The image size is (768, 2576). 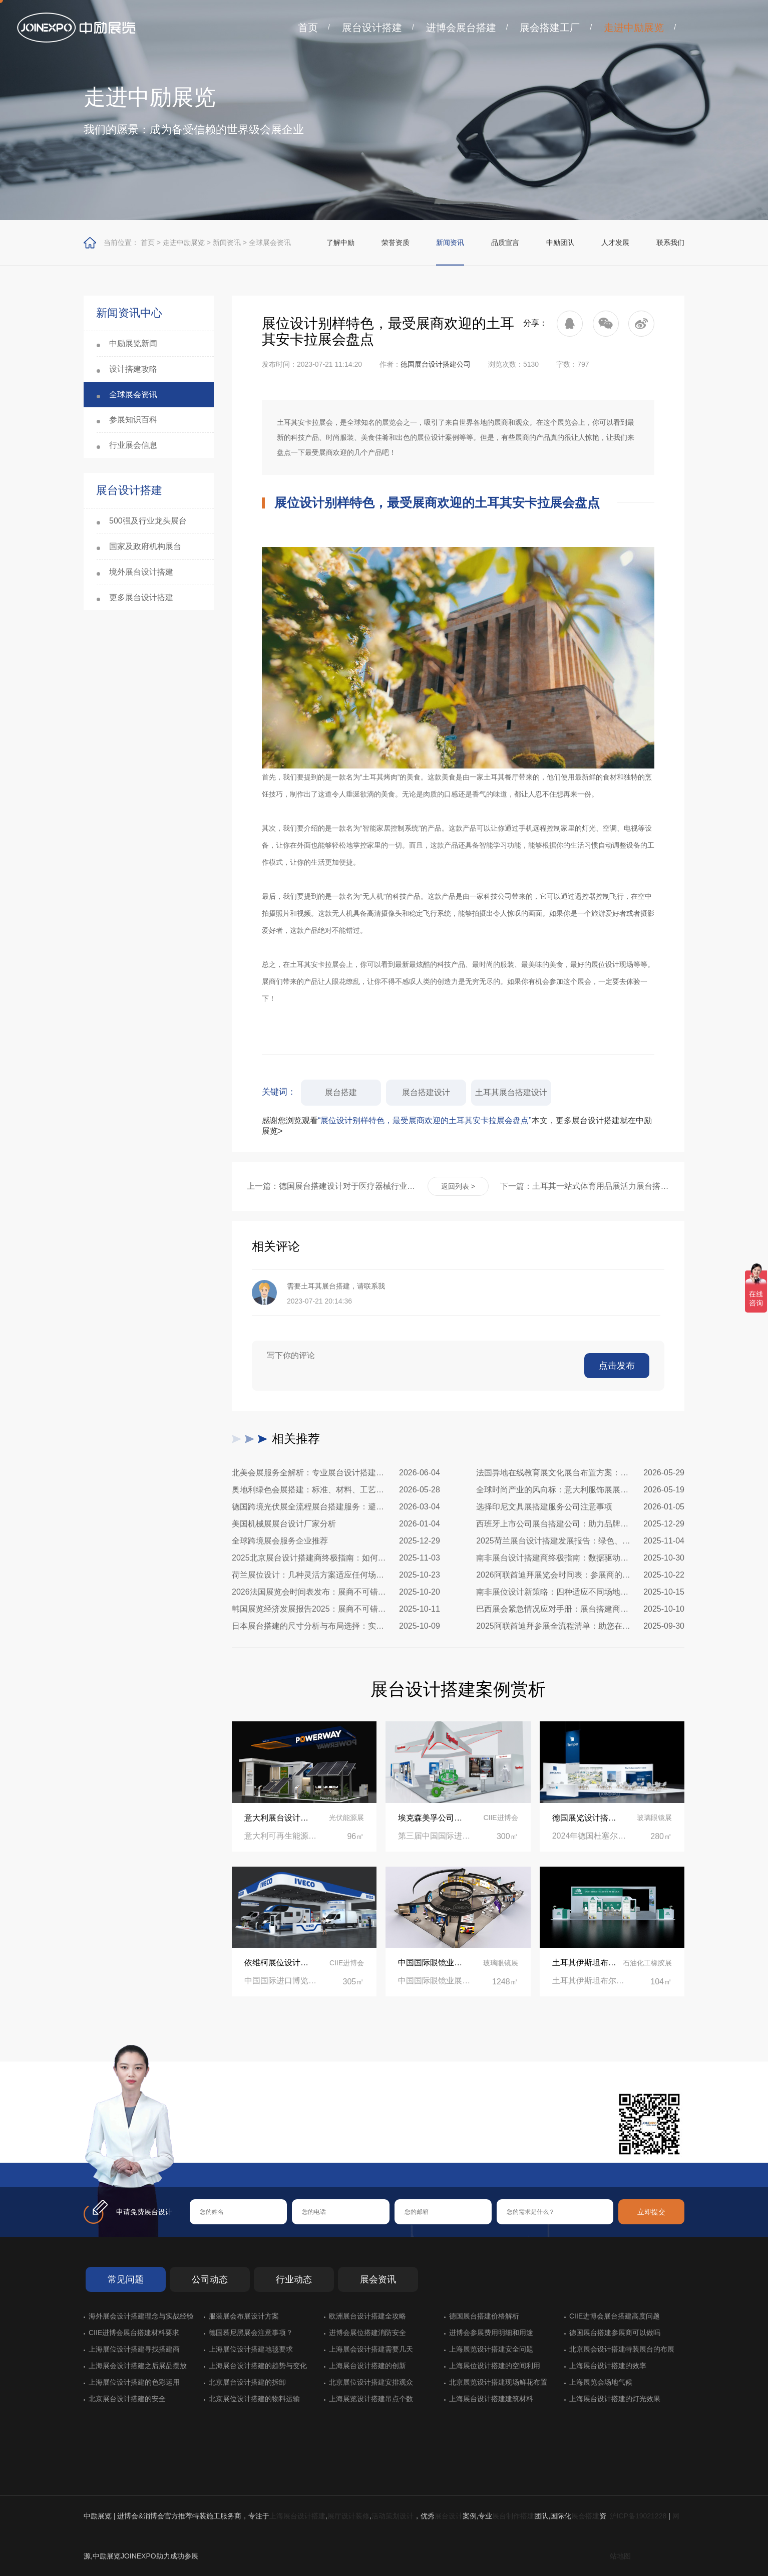 What do you see at coordinates (560, 242) in the screenshot?
I see `中励团队` at bounding box center [560, 242].